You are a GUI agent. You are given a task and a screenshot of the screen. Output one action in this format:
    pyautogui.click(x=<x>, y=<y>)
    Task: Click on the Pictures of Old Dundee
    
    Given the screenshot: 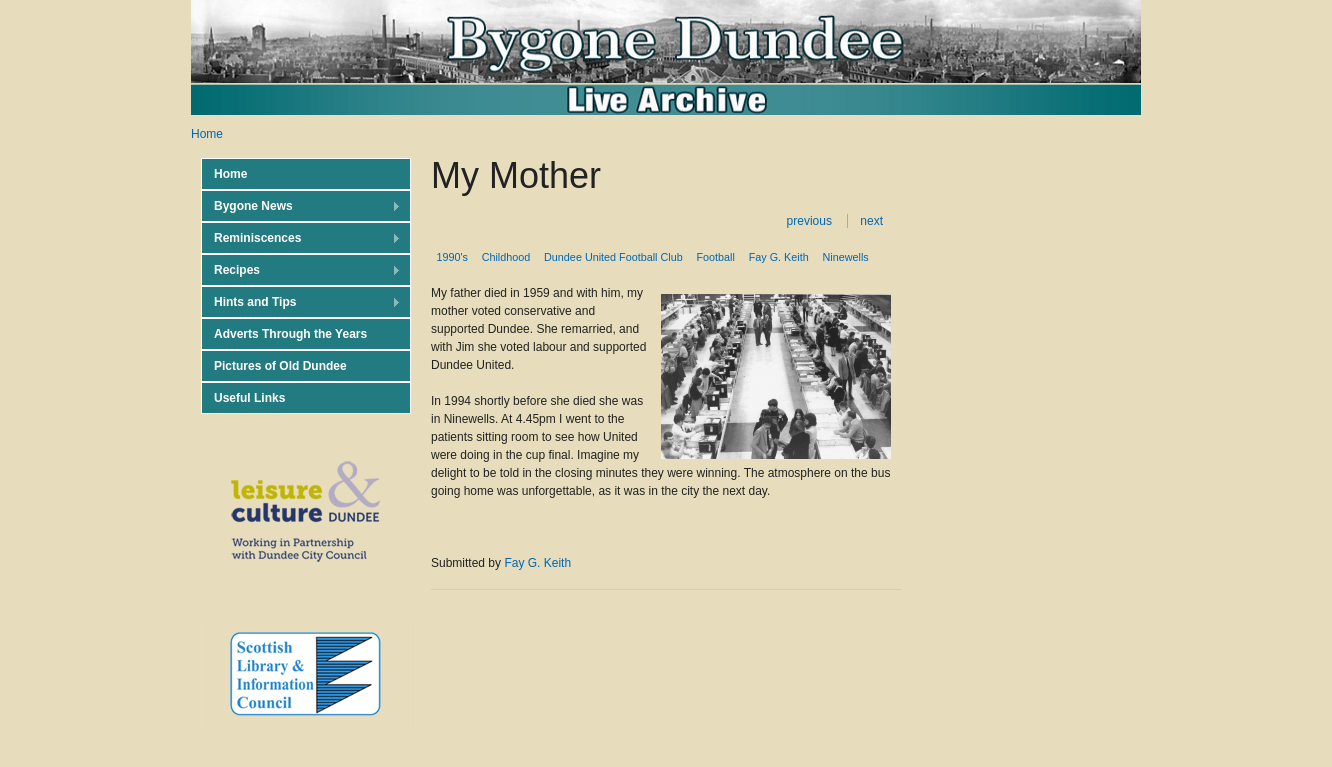 What is the action you would take?
    pyautogui.click(x=280, y=366)
    